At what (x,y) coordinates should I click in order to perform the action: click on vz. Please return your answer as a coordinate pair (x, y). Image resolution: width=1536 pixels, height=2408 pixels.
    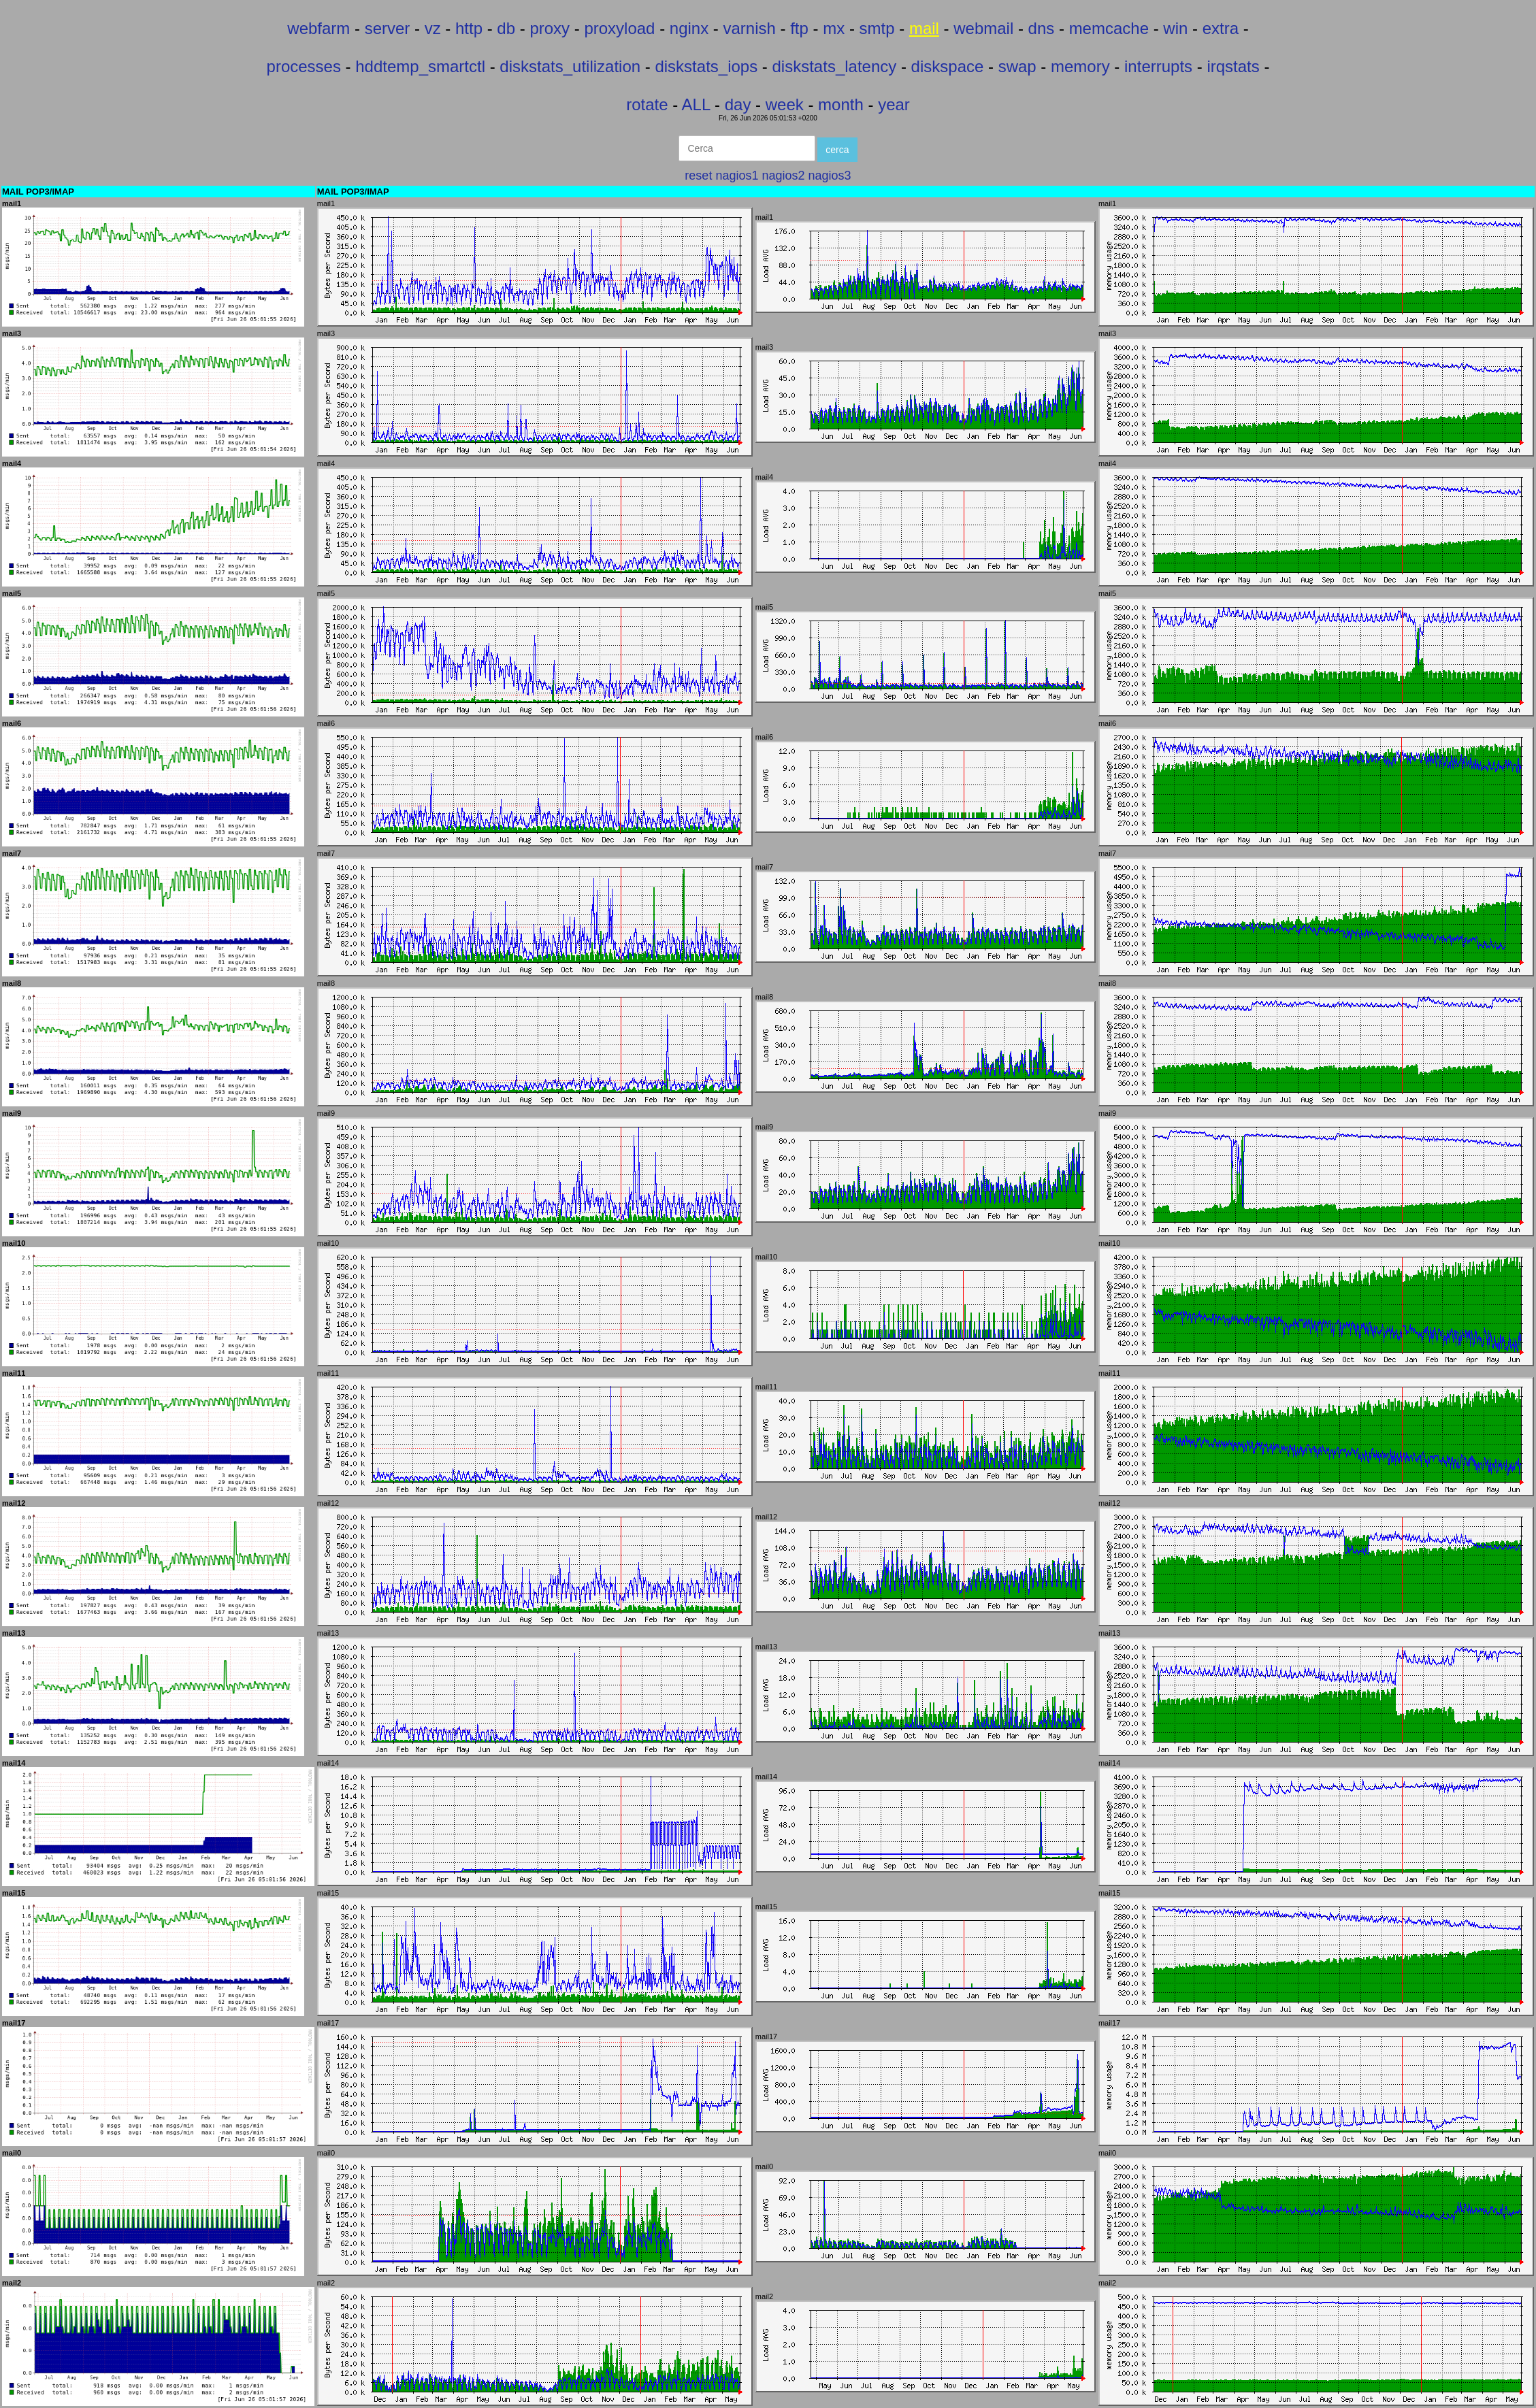
    Looking at the image, I should click on (433, 28).